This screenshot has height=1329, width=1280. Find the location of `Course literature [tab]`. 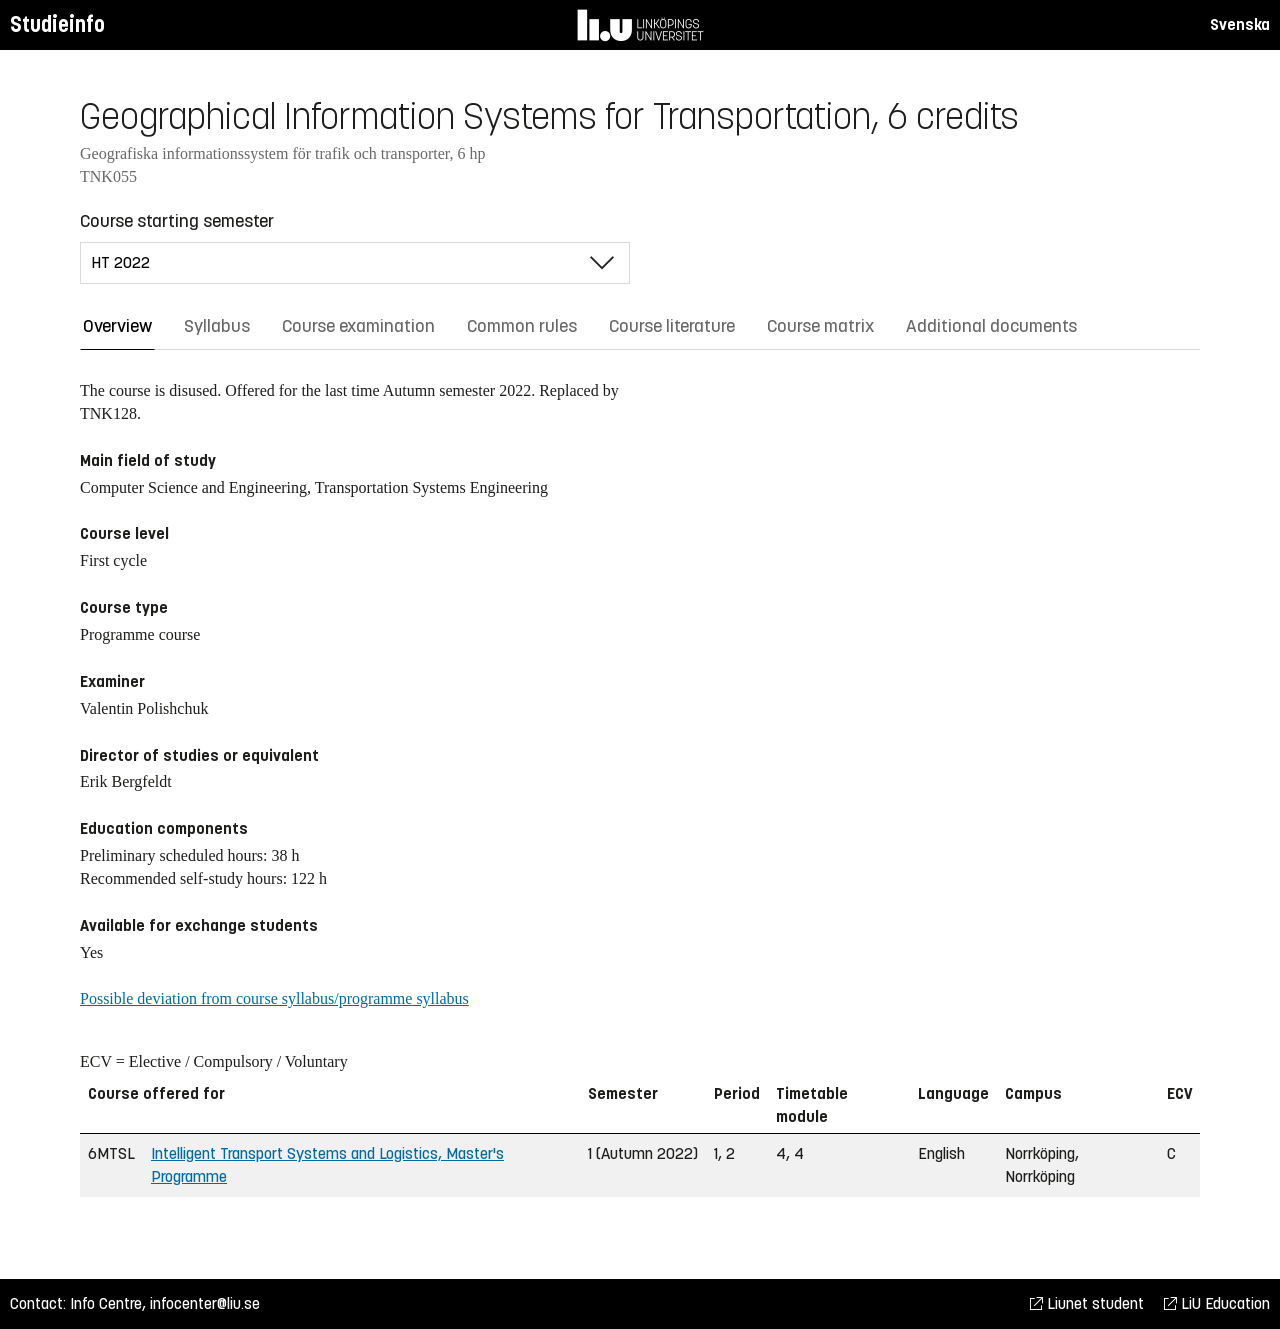

Course literature [tab] is located at coordinates (672, 326).